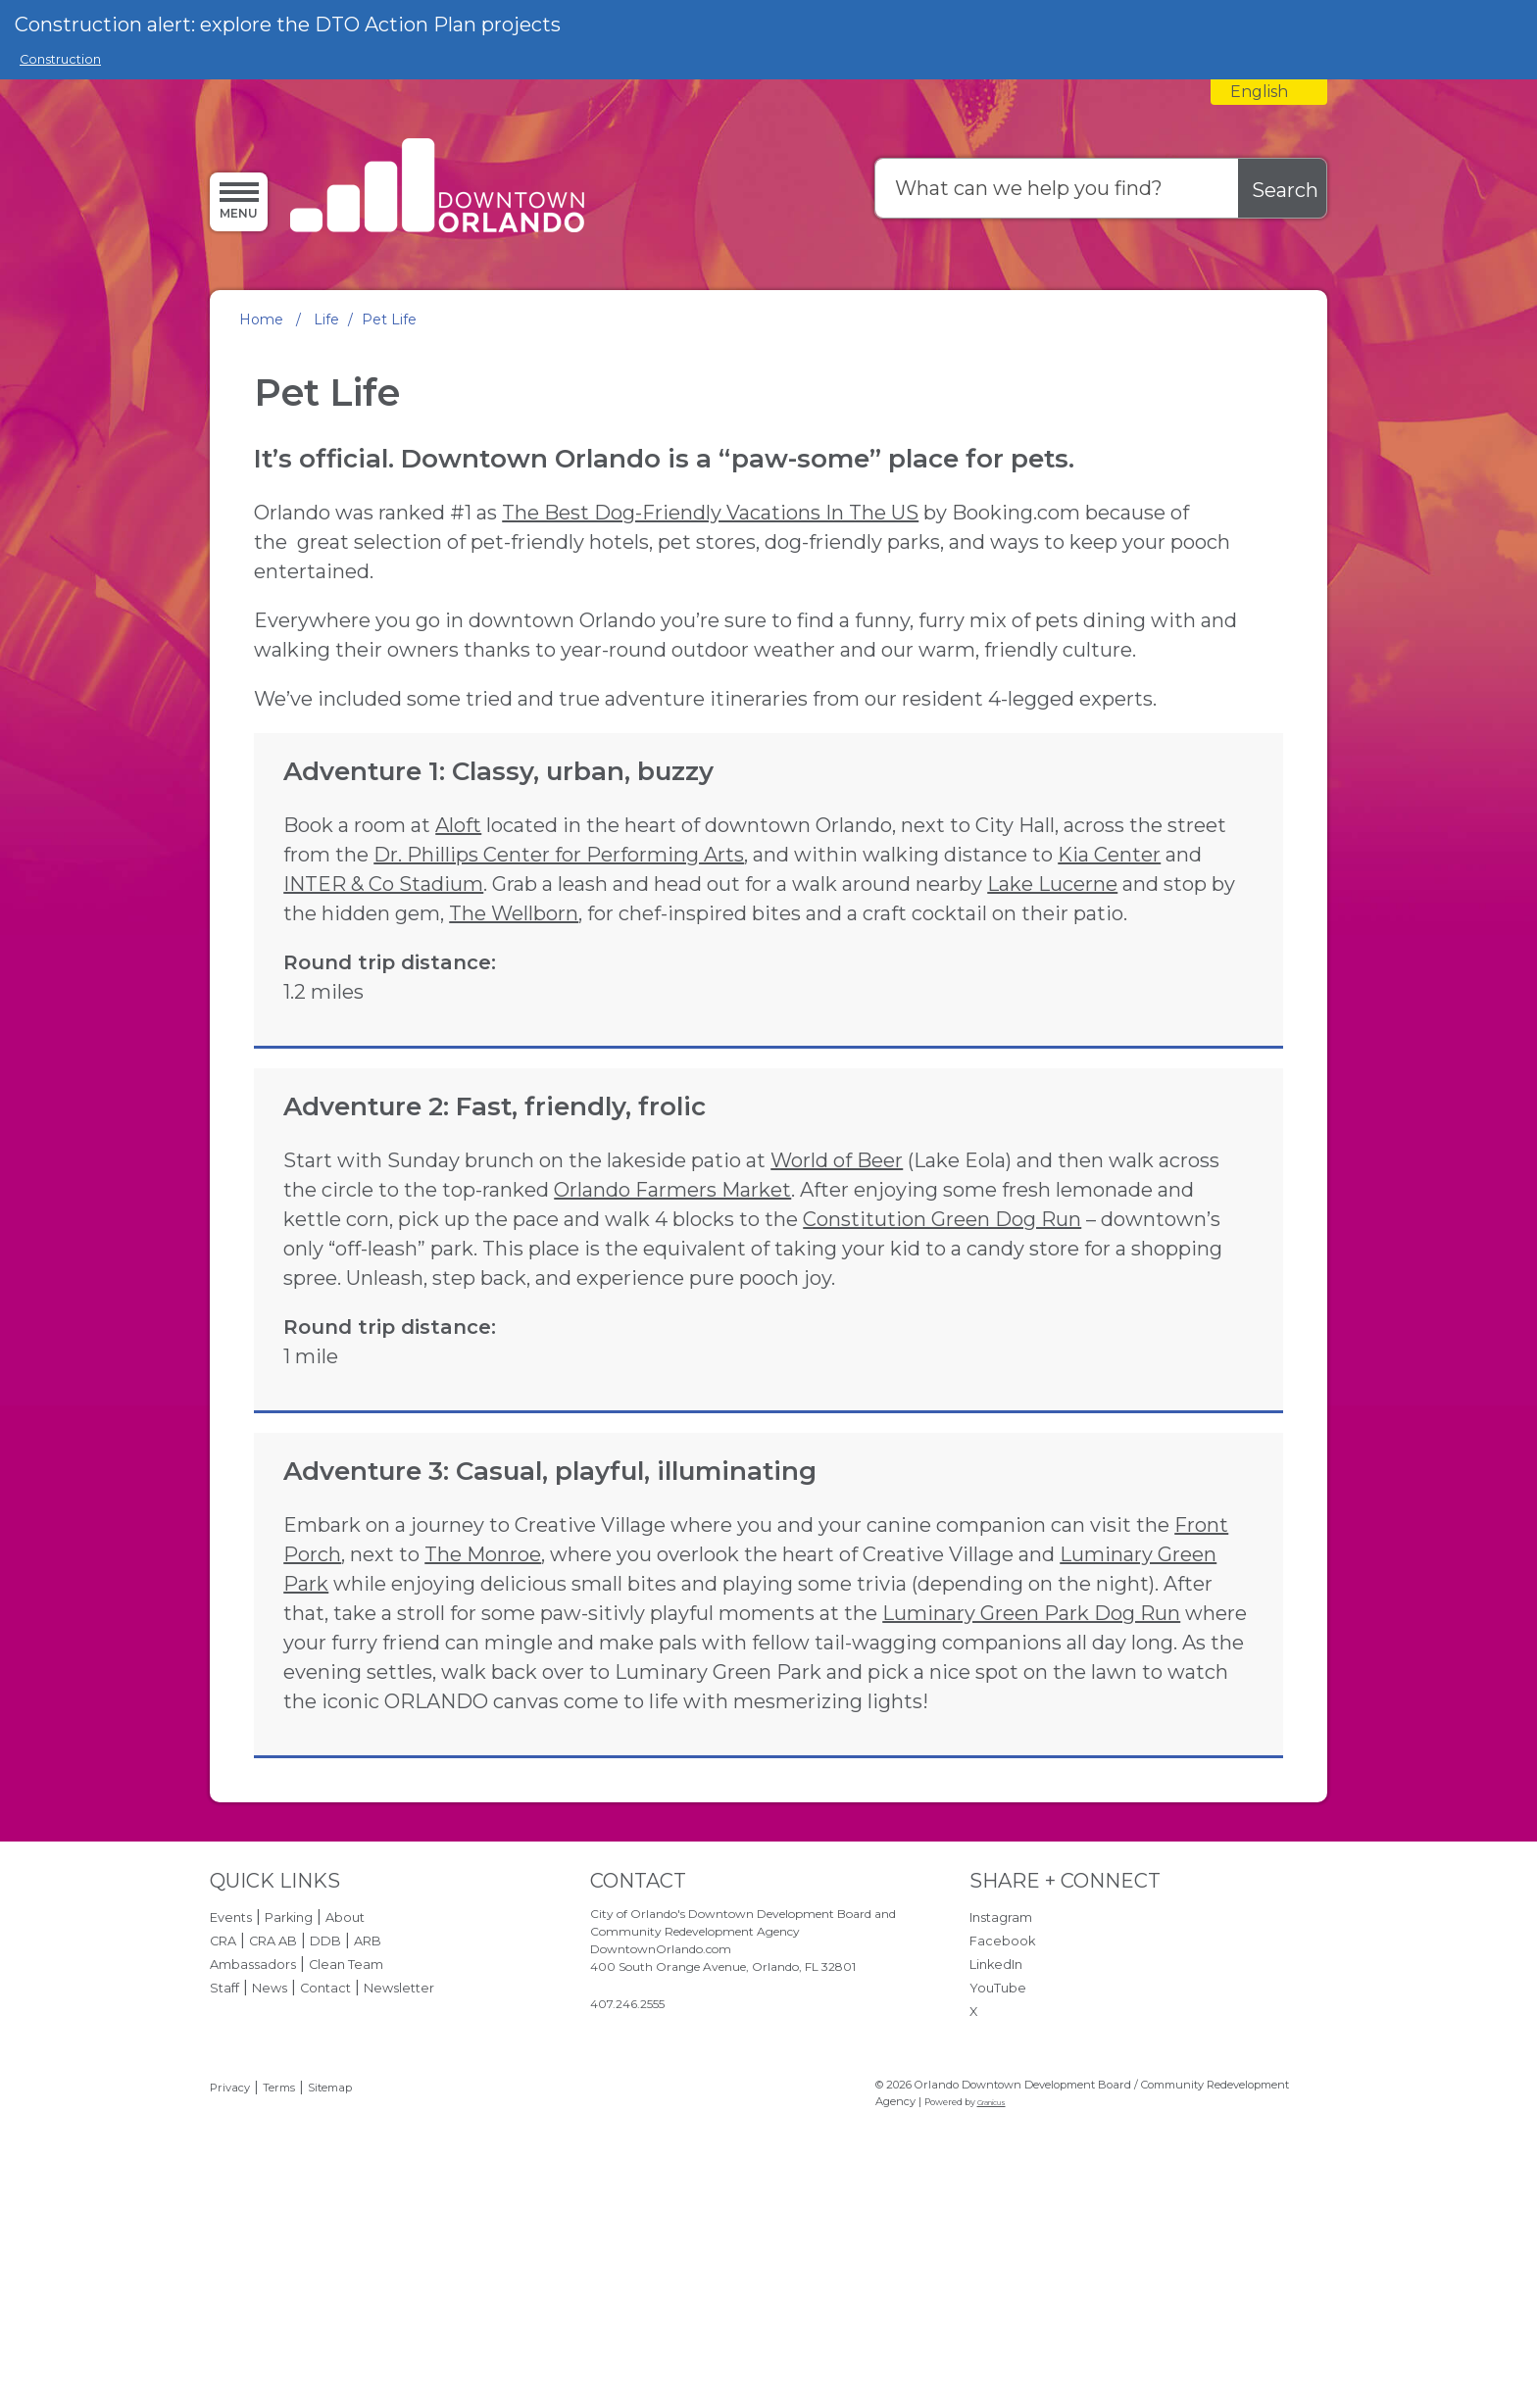 The image size is (1537, 2408). What do you see at coordinates (325, 2126) in the screenshot?
I see `DDB` at bounding box center [325, 2126].